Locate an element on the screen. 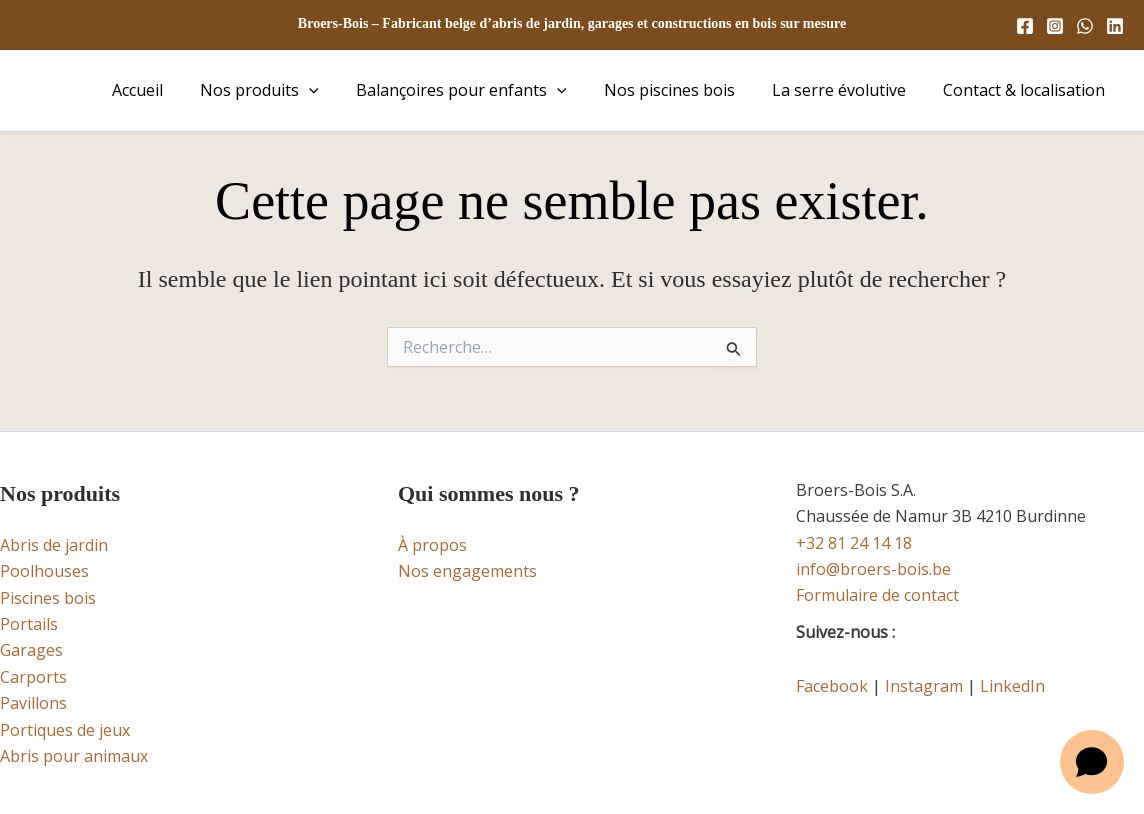 The height and width of the screenshot is (814, 1144). Poolhouses is located at coordinates (44, 571).